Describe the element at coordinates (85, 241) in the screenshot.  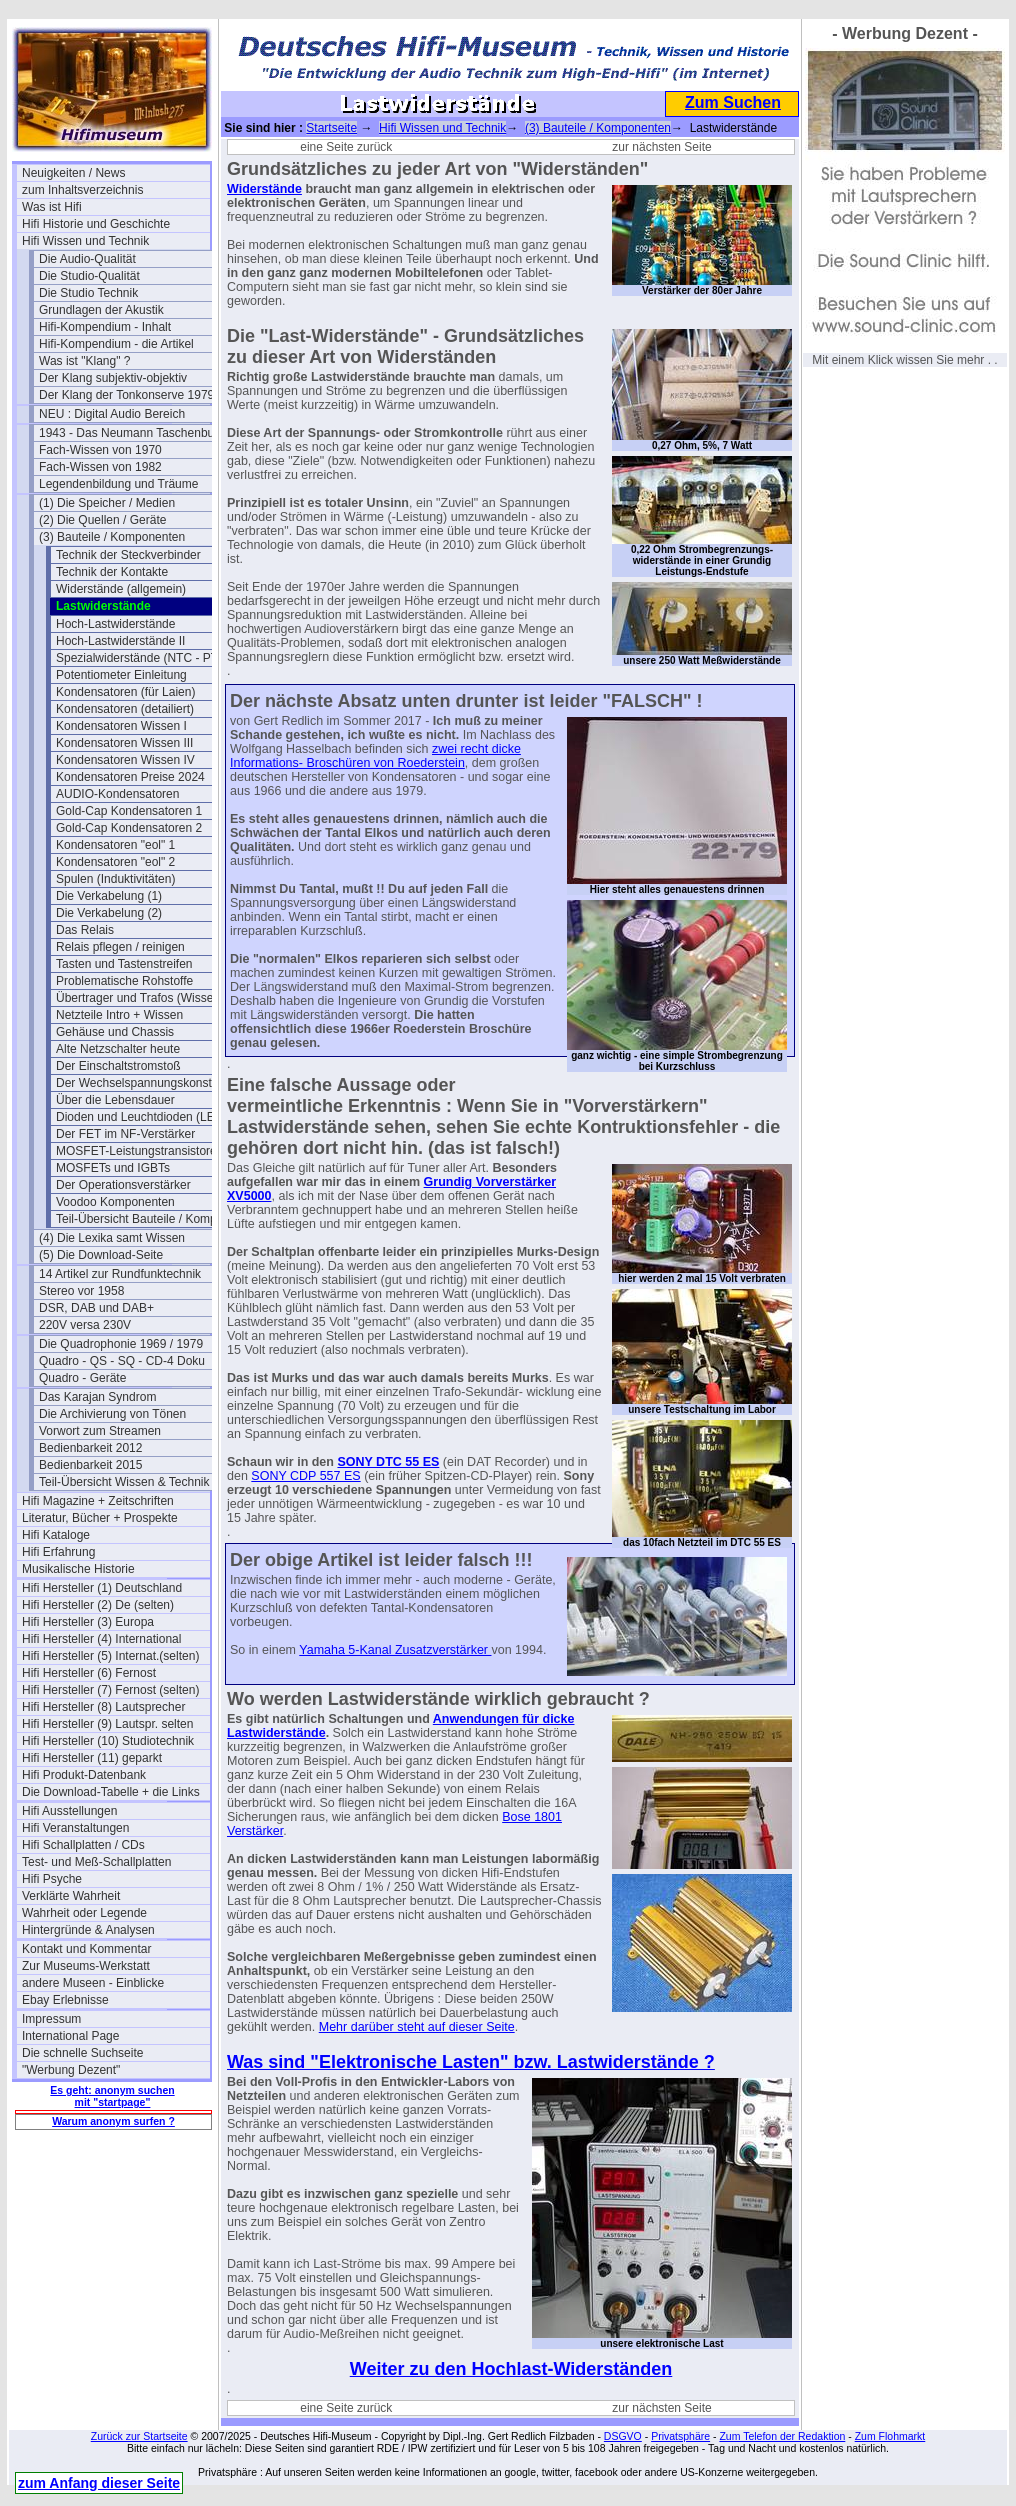
I see `Hifi Wissen und Technik` at that location.